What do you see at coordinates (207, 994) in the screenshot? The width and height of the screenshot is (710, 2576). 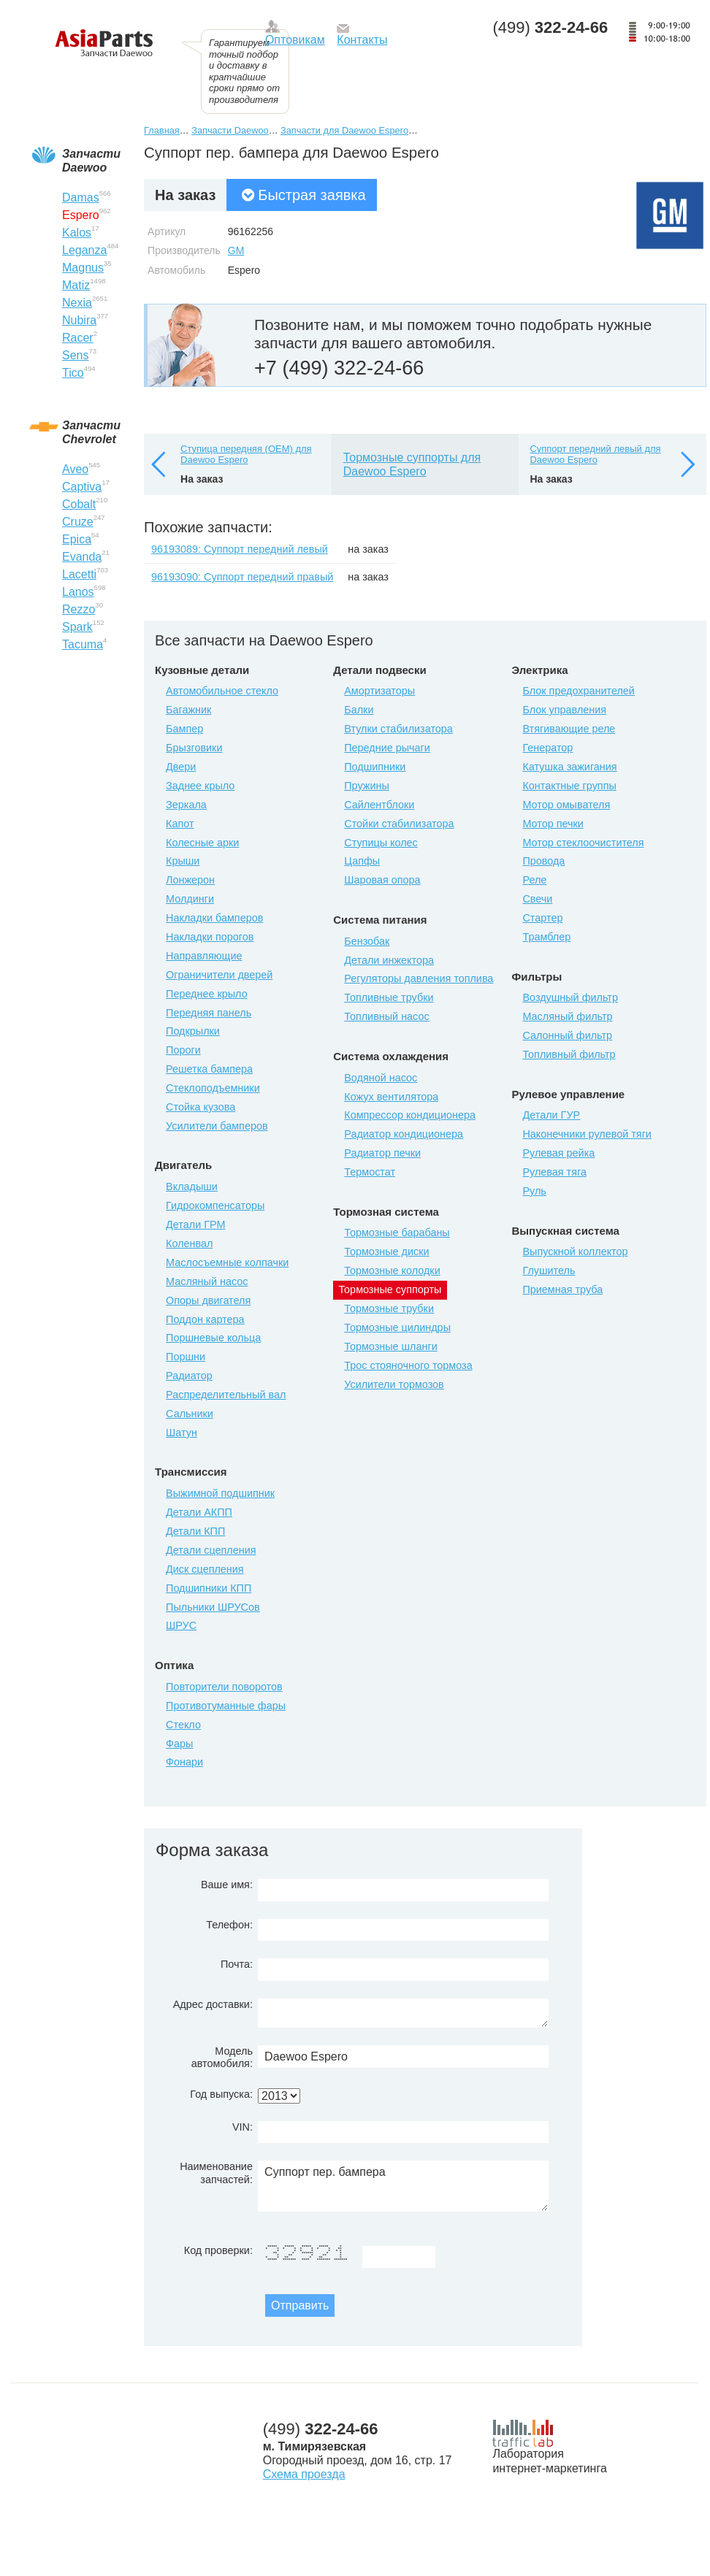 I see `Переднее крыло` at bounding box center [207, 994].